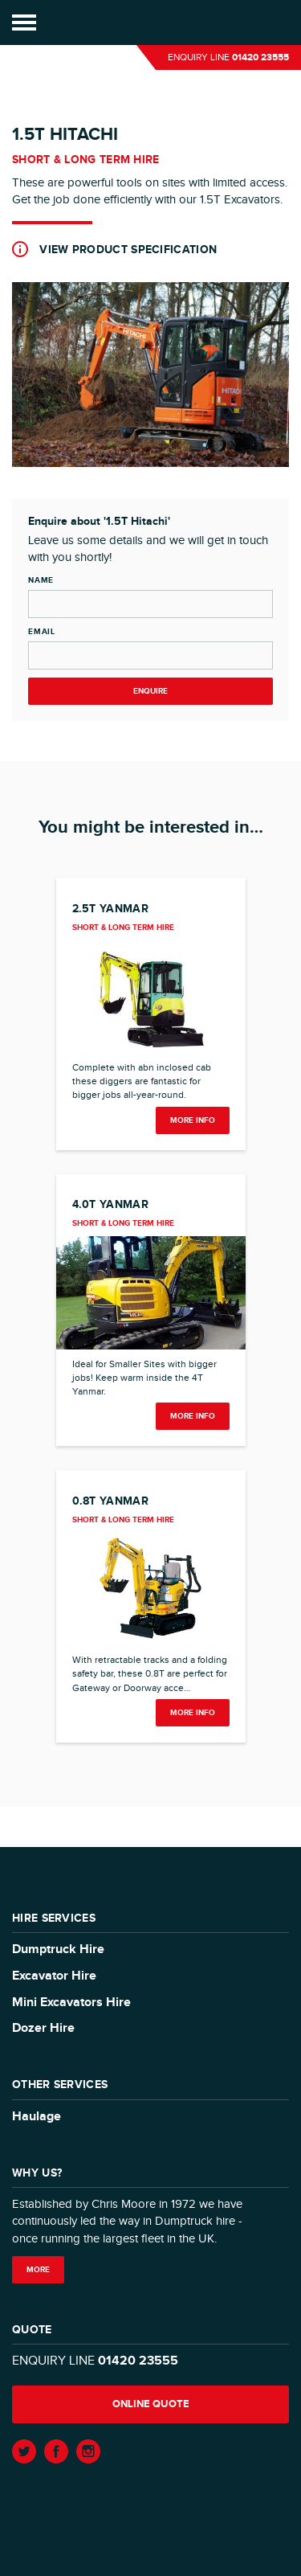  I want to click on Dozer Hire, so click(43, 2028).